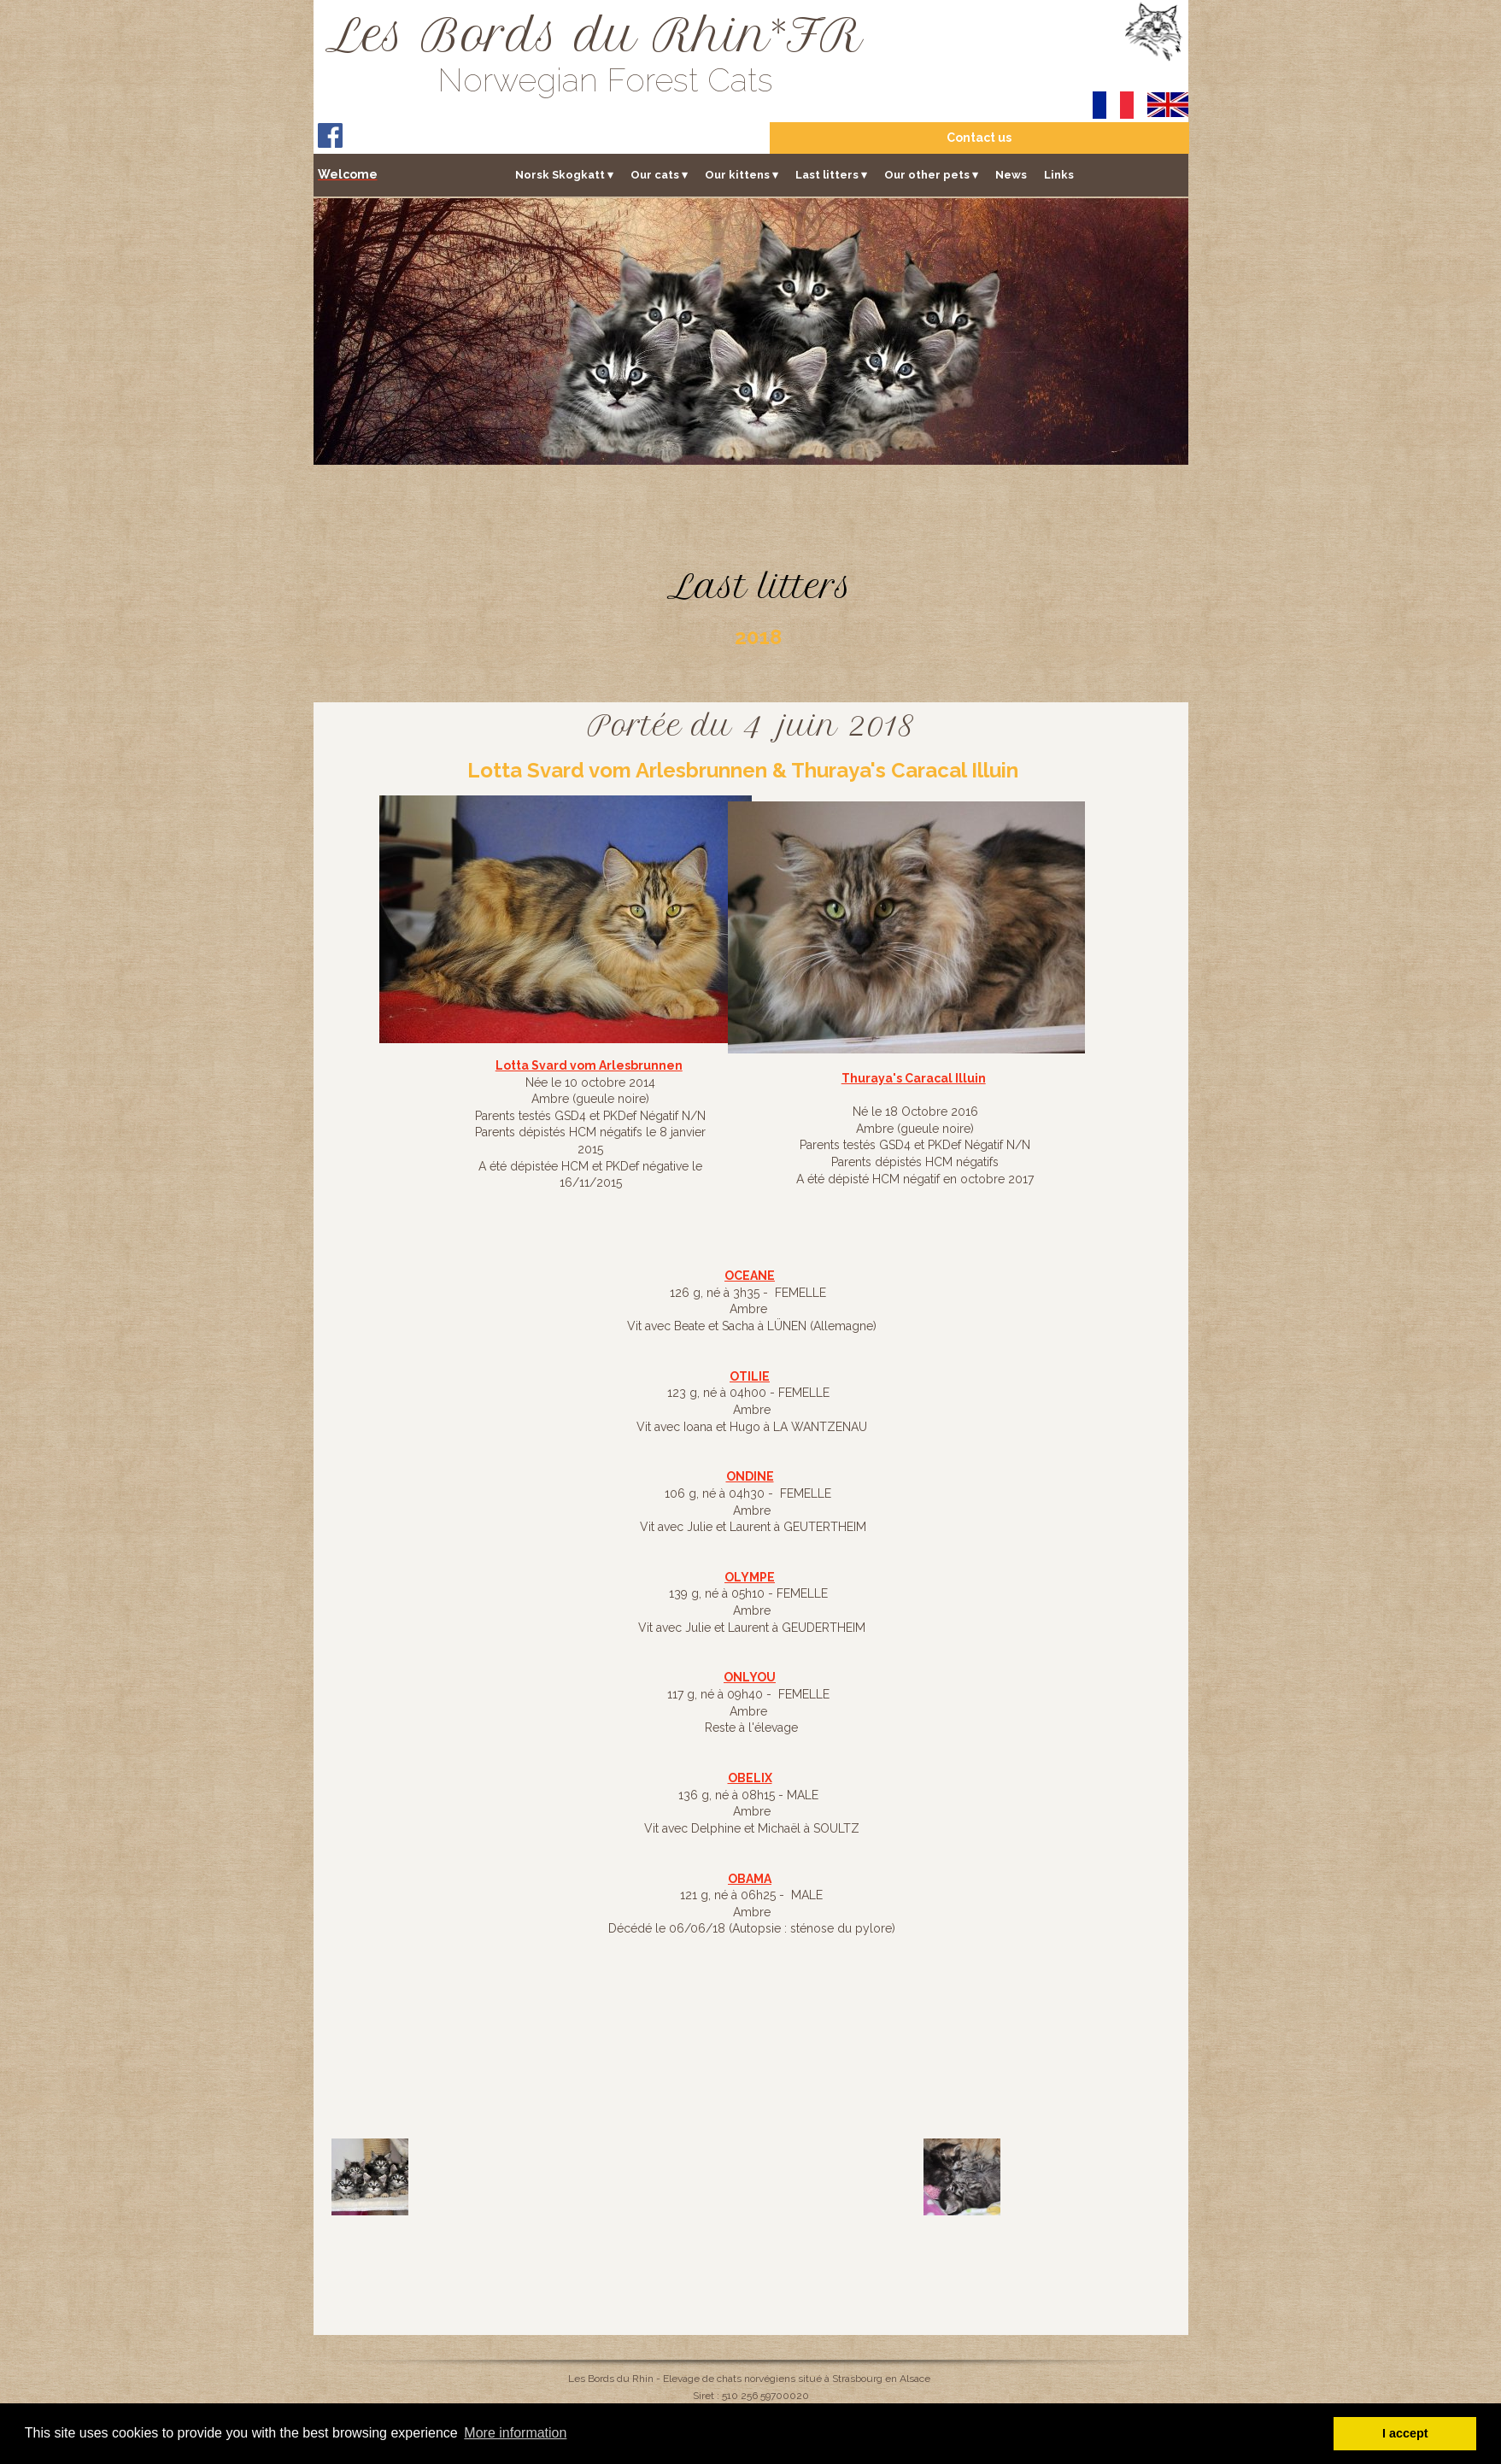 The width and height of the screenshot is (1501, 2464). Describe the element at coordinates (750, 1778) in the screenshot. I see `OBELIX` at that location.